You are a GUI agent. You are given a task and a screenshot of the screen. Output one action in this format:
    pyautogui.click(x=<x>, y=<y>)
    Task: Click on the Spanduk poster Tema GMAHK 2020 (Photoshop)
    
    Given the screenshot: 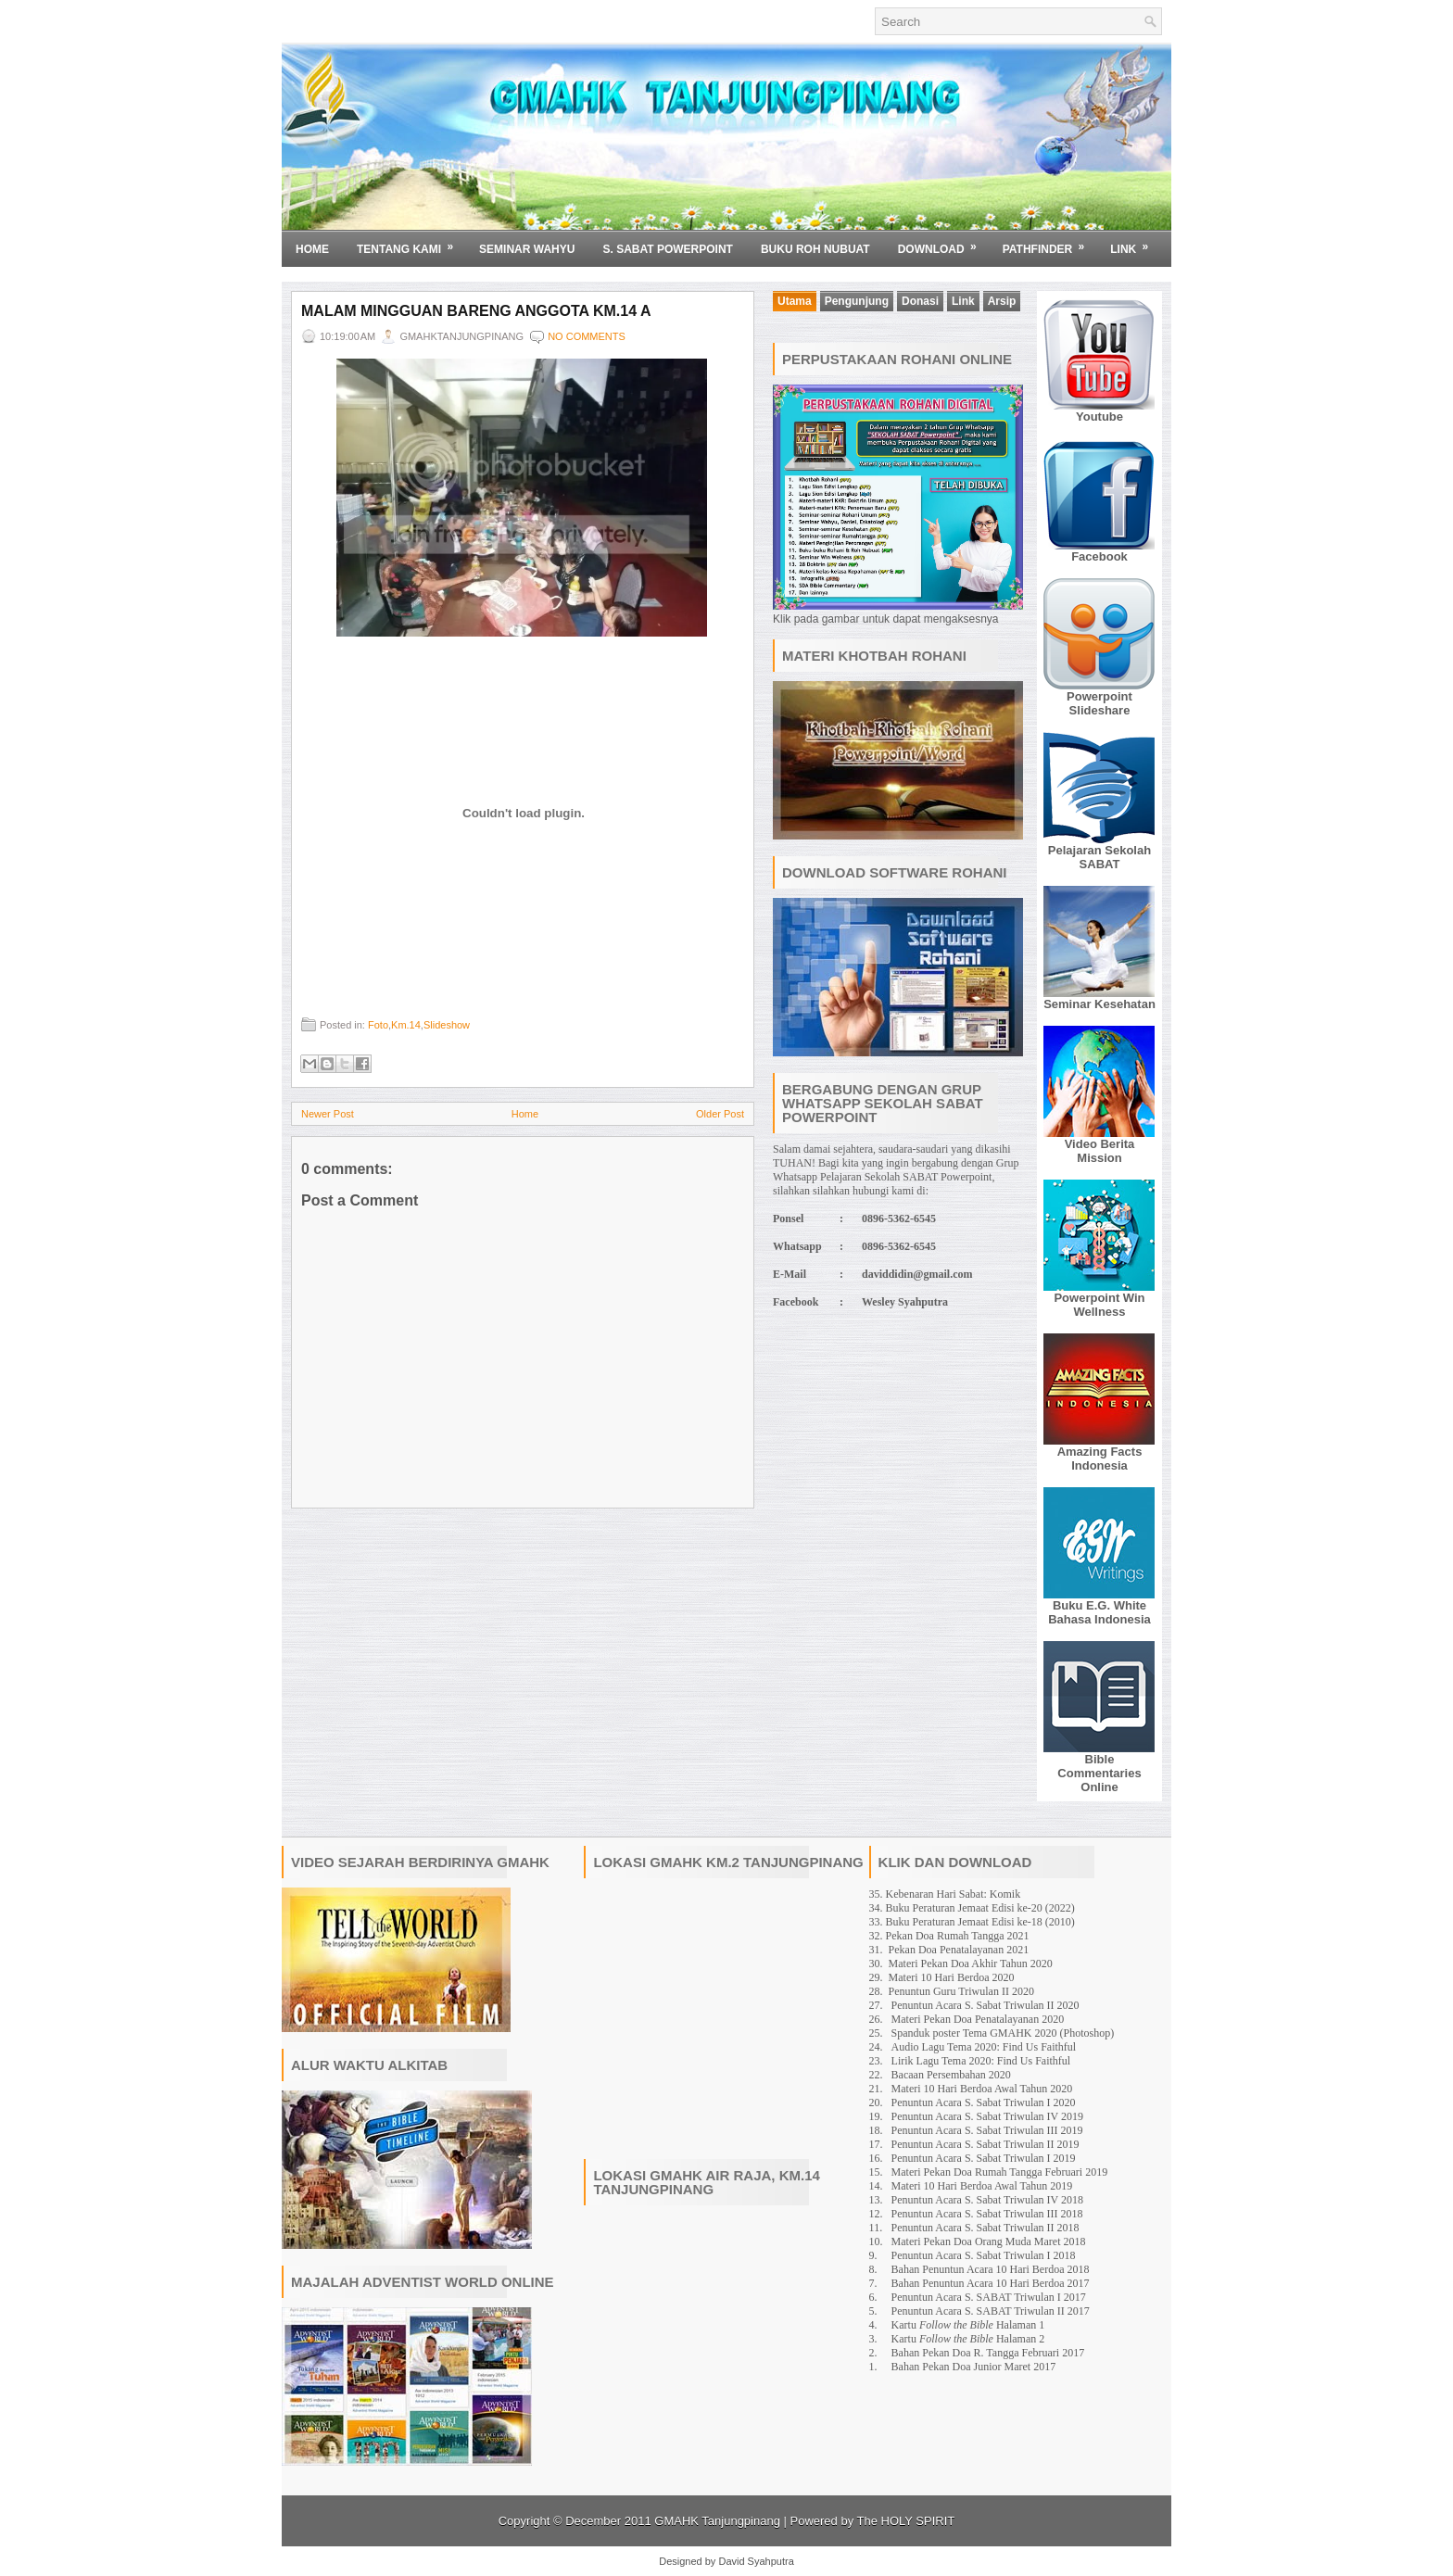 What is the action you would take?
    pyautogui.click(x=1003, y=2033)
    